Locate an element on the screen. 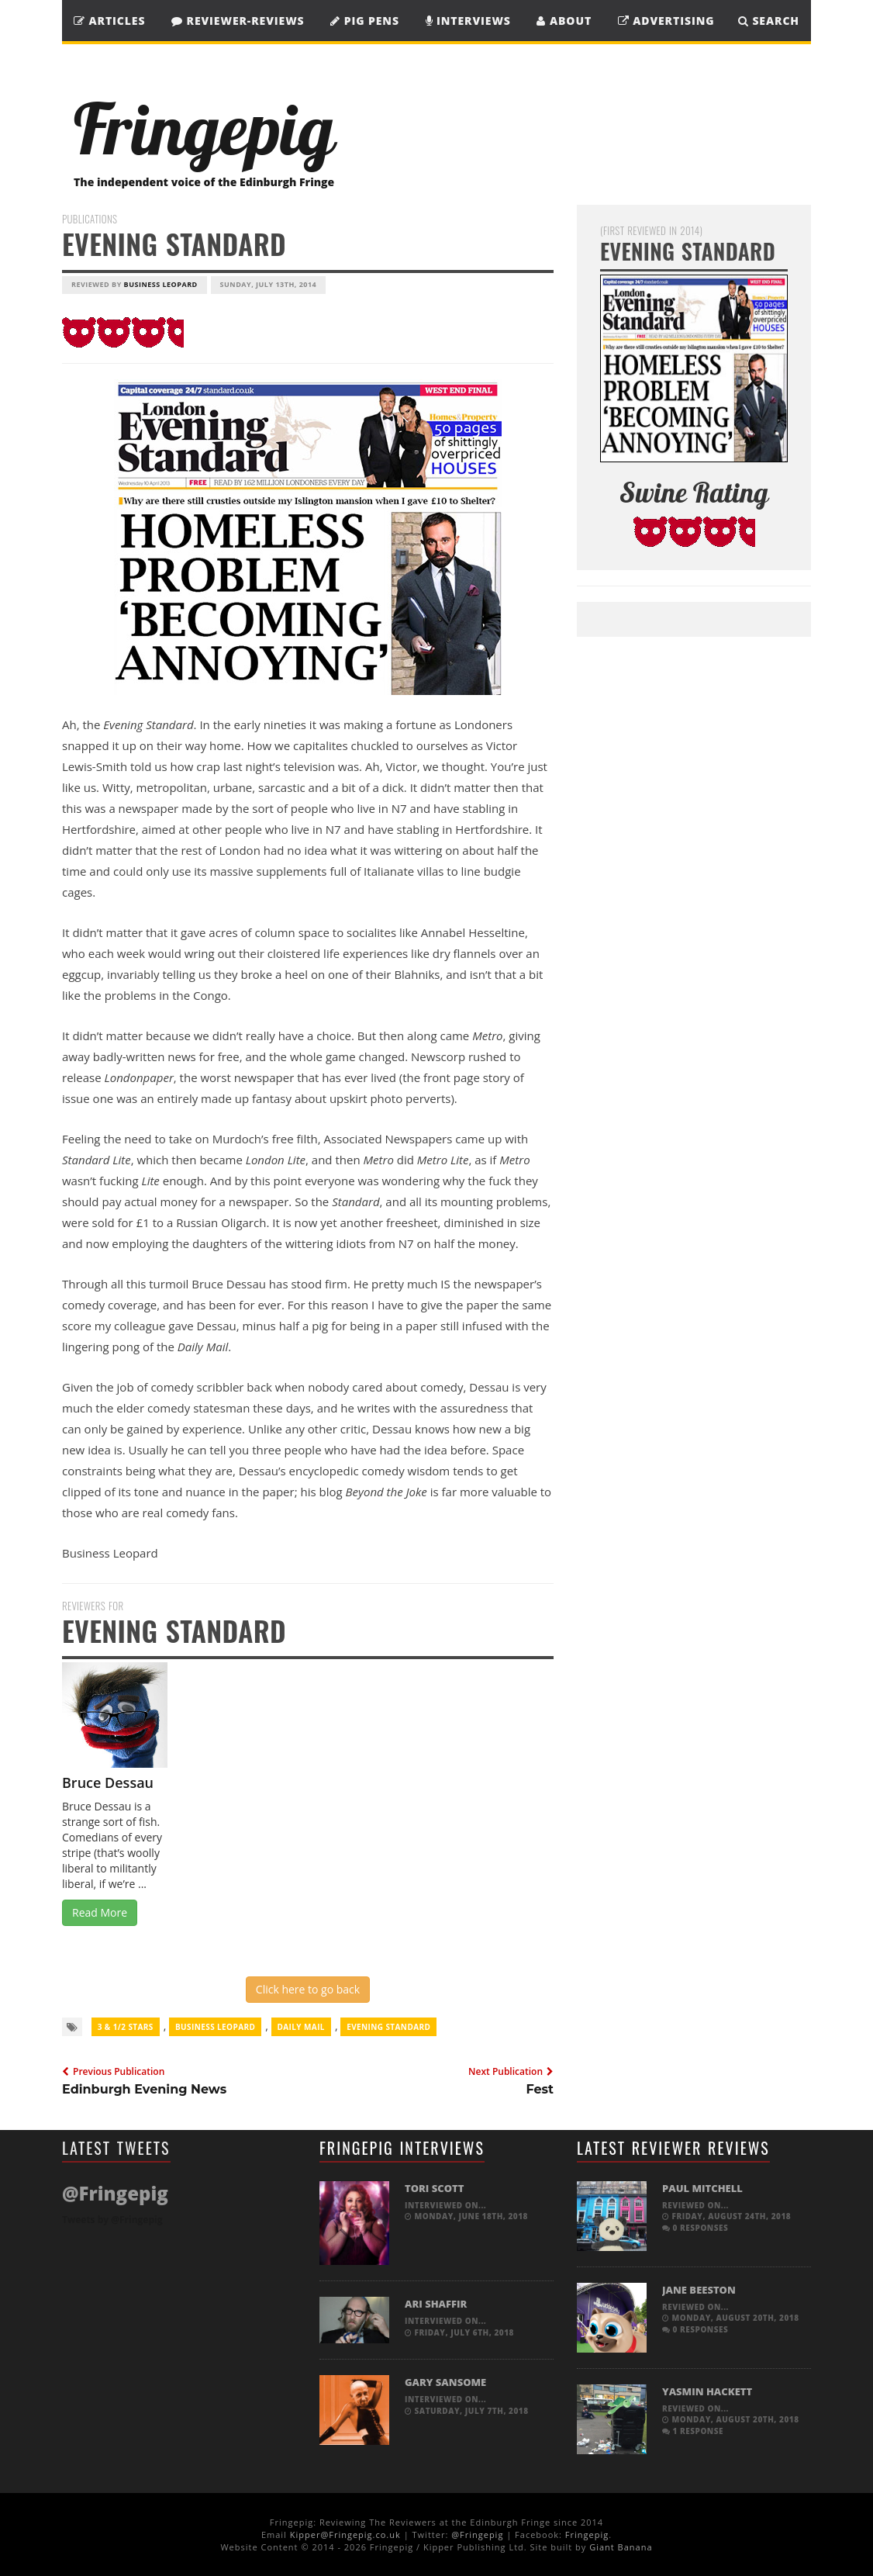 The width and height of the screenshot is (873, 2576). Latest Reviewer Reviews is located at coordinates (673, 2147).